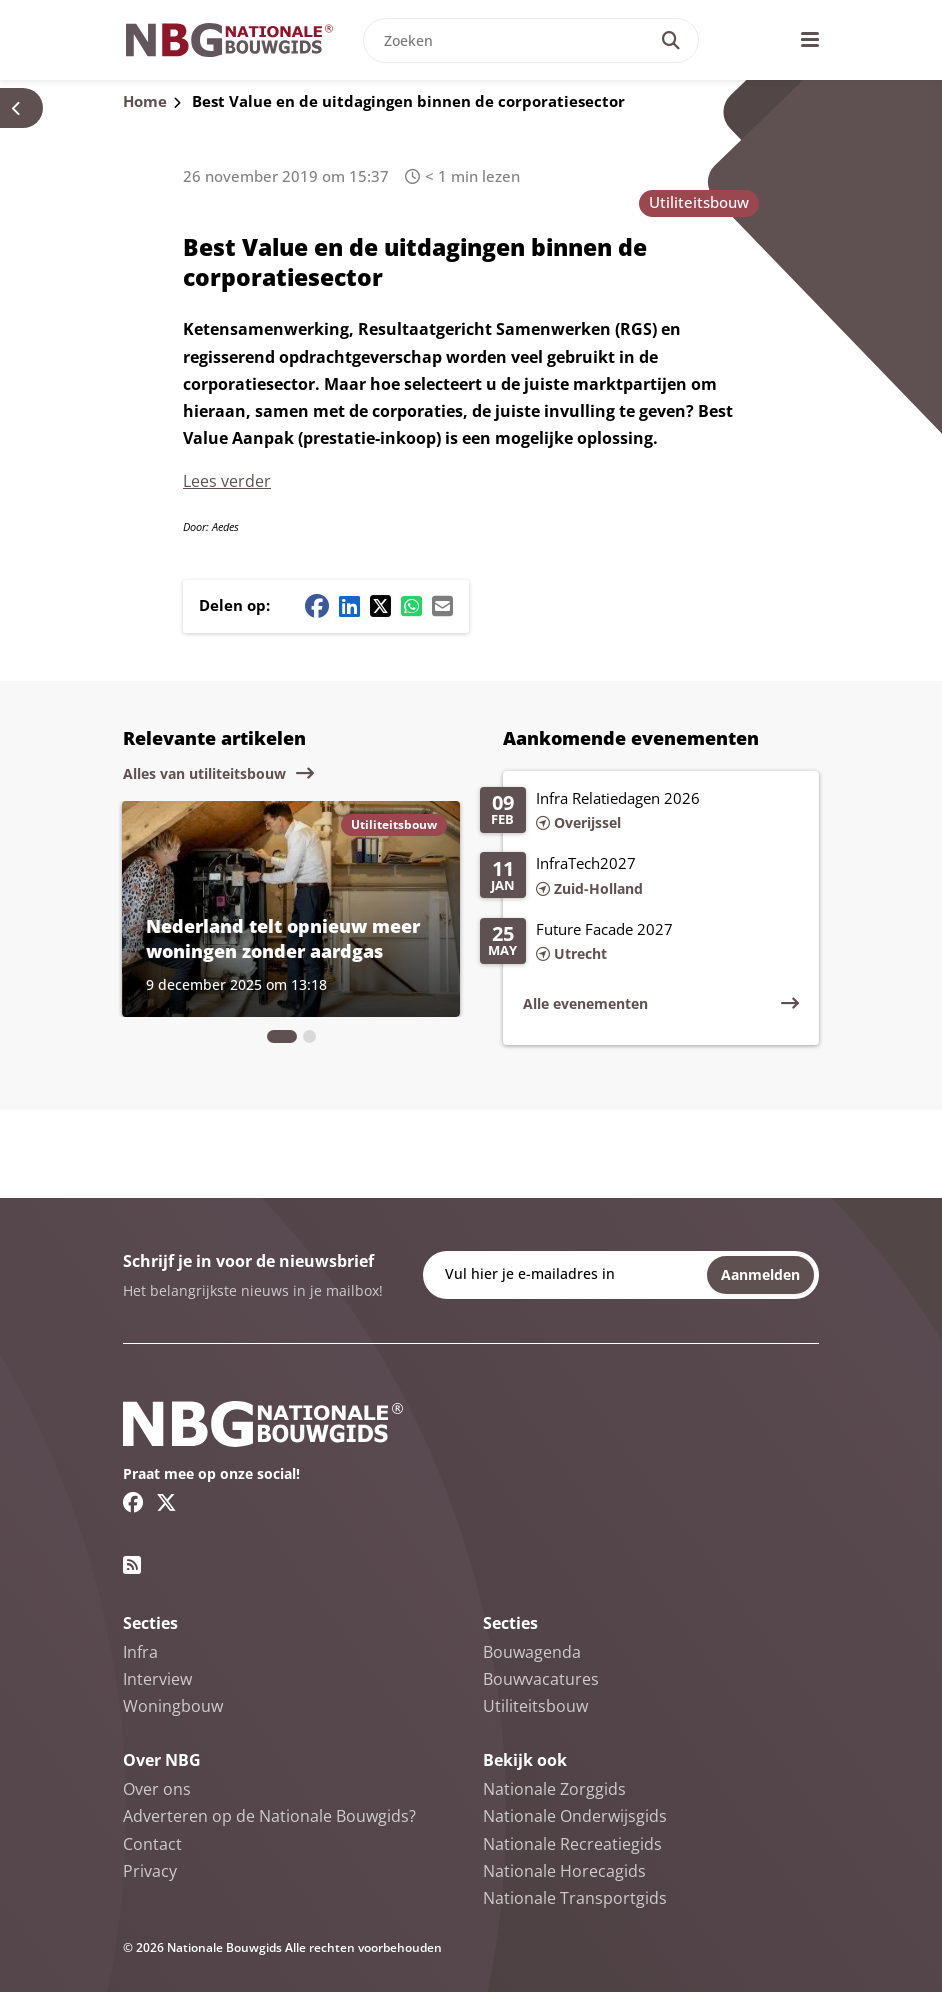 Image resolution: width=942 pixels, height=1992 pixels. I want to click on Lees verder, so click(227, 481).